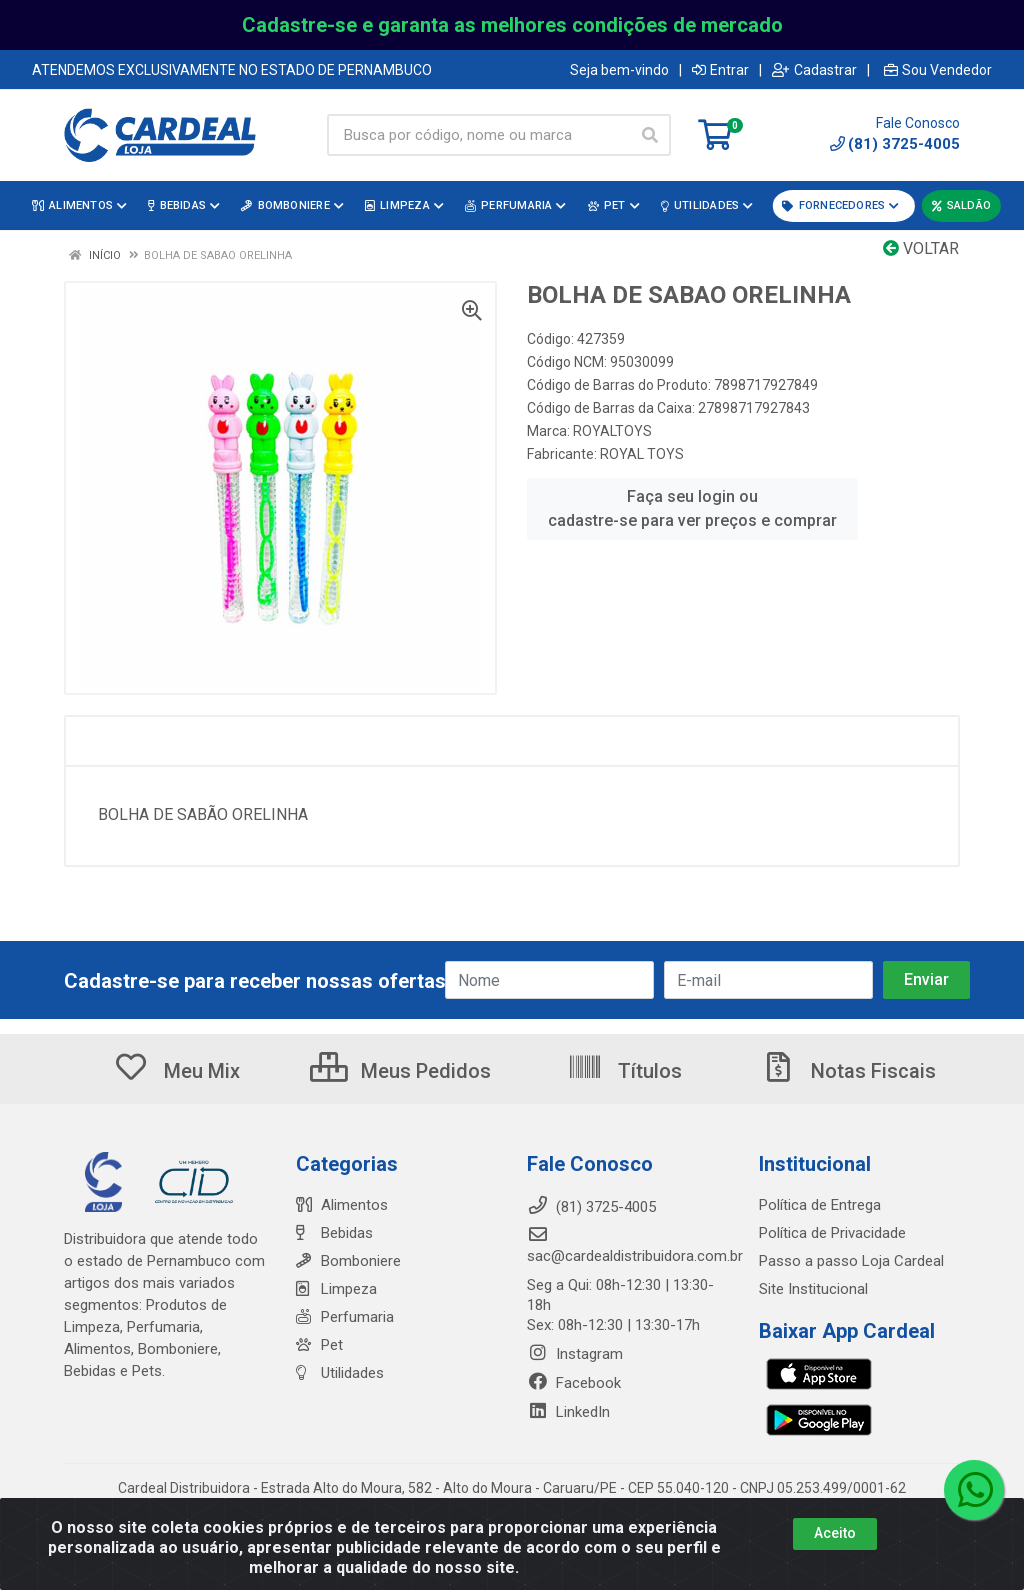  I want to click on Meu Mix, so click(176, 1071).